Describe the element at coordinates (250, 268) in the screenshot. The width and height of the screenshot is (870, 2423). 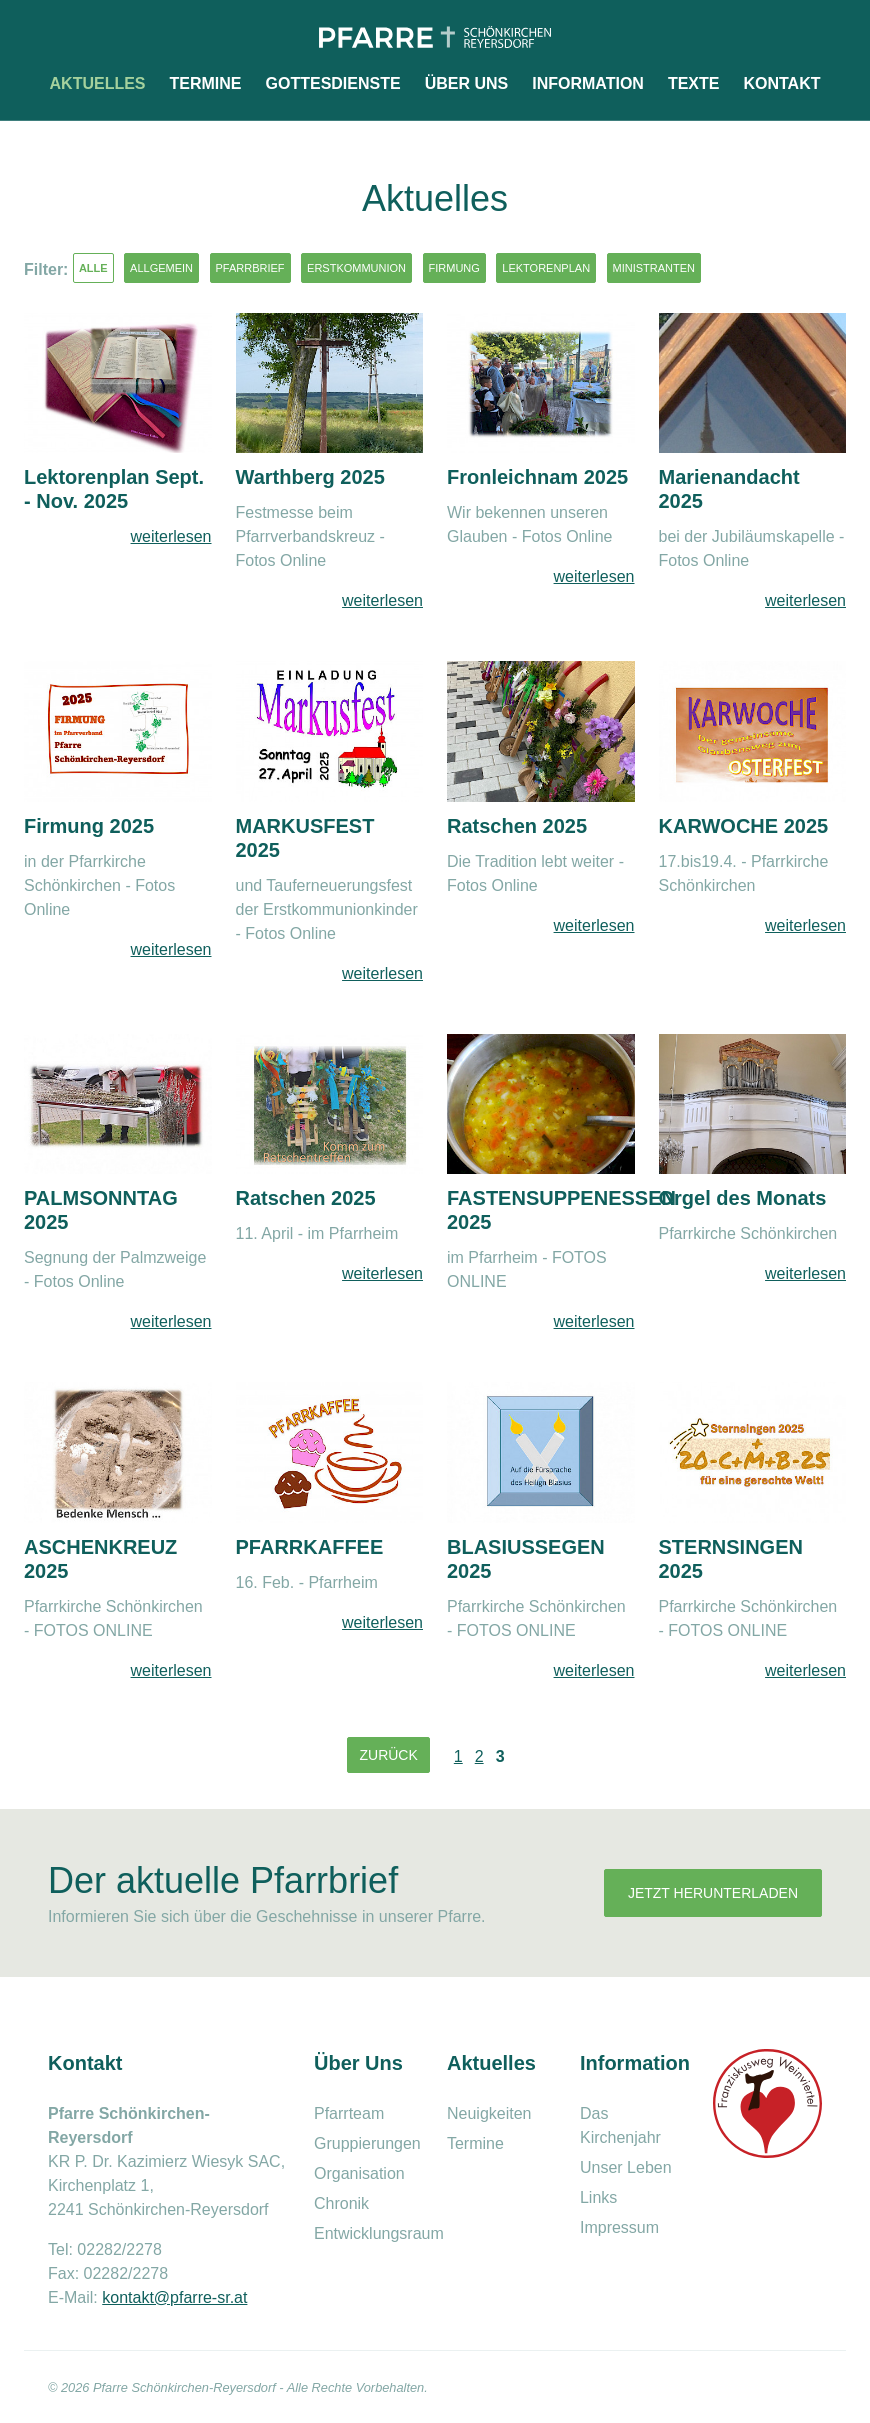
I see `Pfarrbrief` at that location.